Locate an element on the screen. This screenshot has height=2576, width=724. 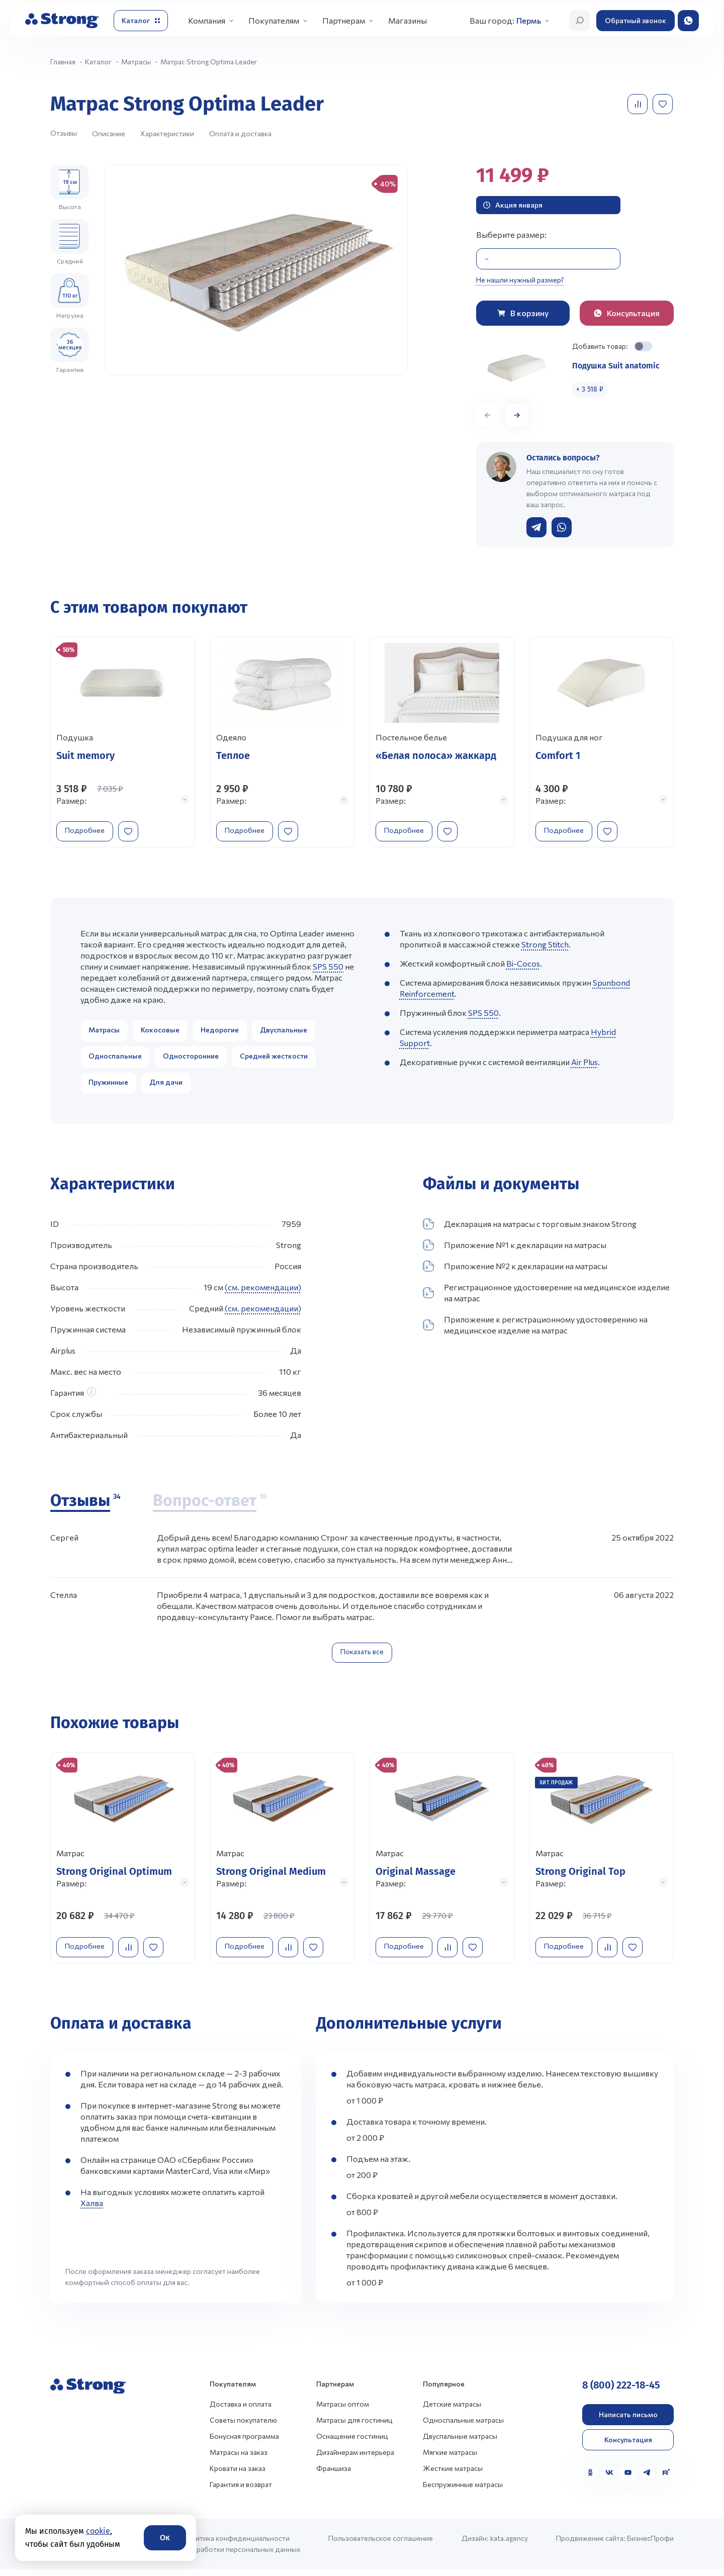
[Написать в Telegram] is located at coordinates (536, 527).